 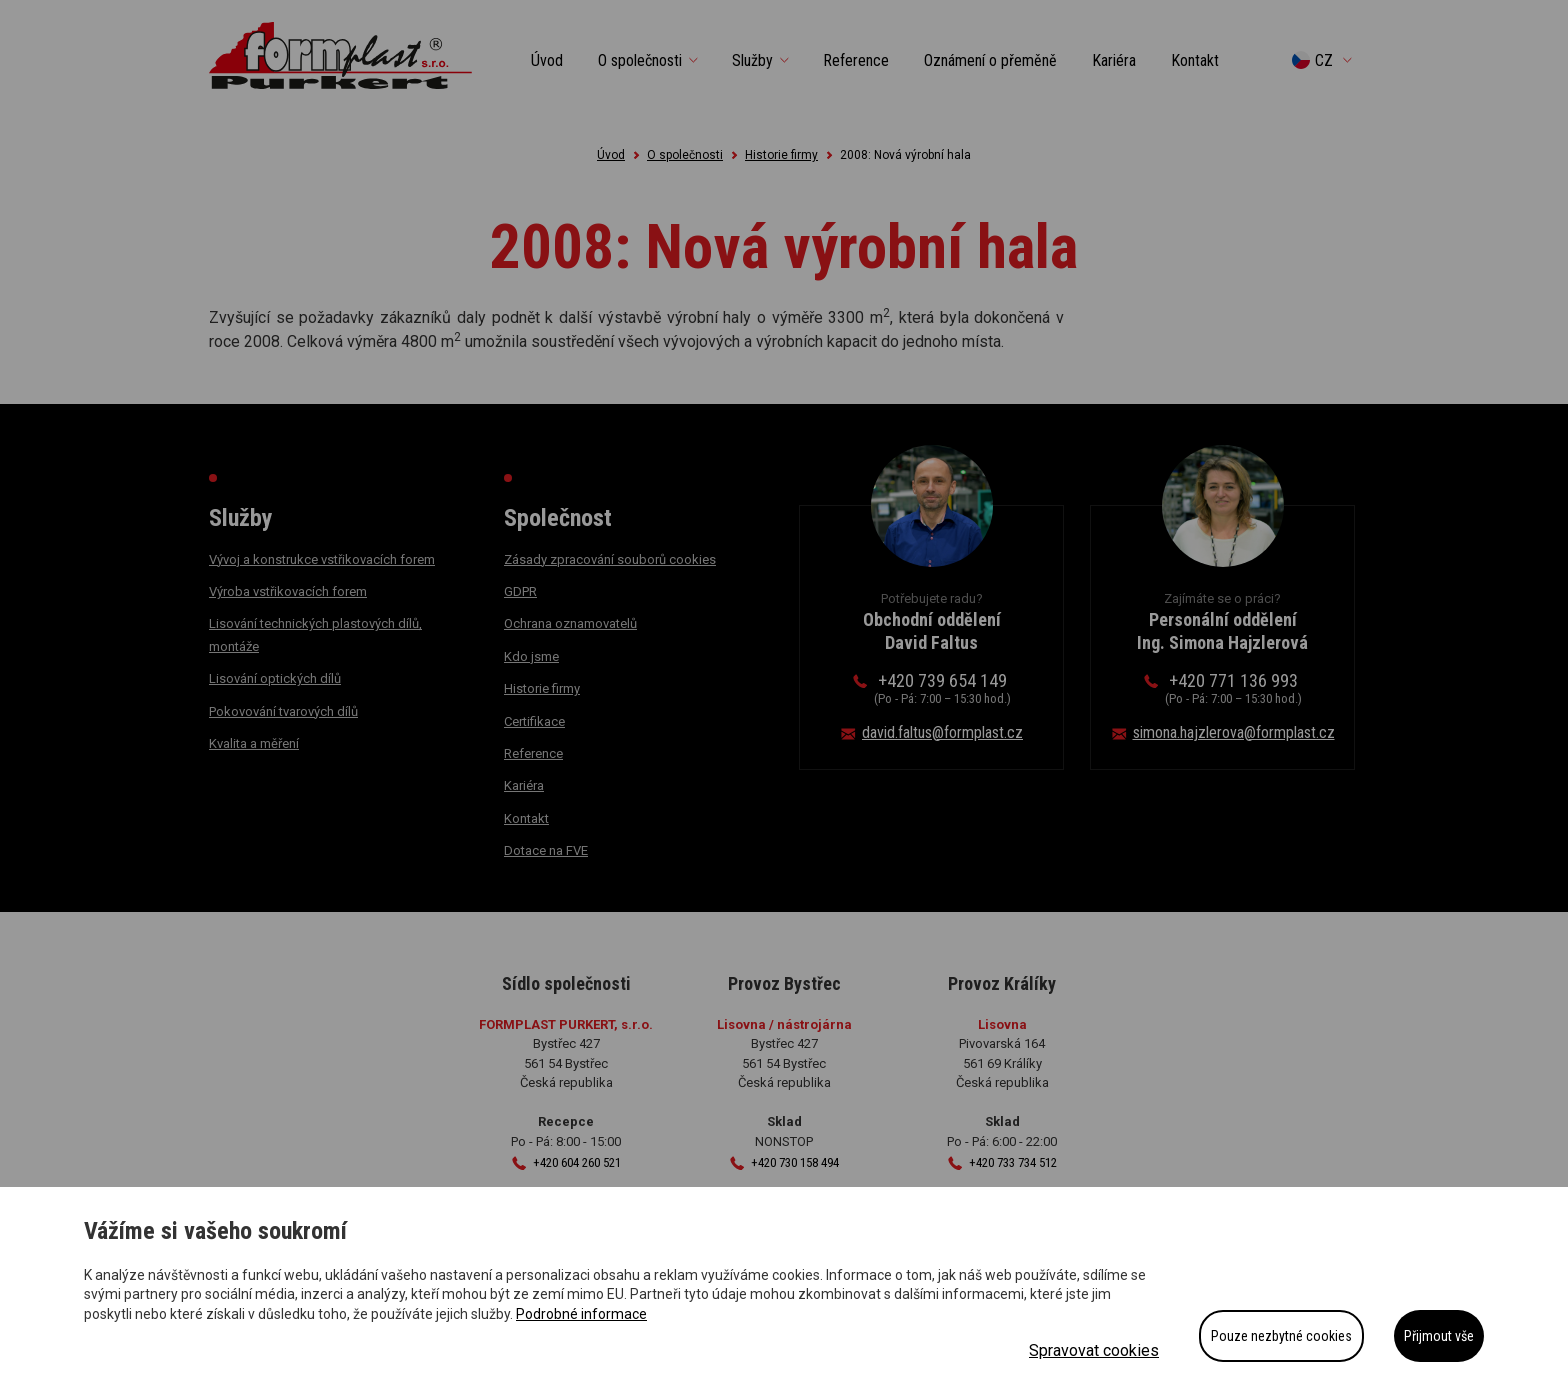 What do you see at coordinates (1094, 1350) in the screenshot?
I see `Spravovat cookies` at bounding box center [1094, 1350].